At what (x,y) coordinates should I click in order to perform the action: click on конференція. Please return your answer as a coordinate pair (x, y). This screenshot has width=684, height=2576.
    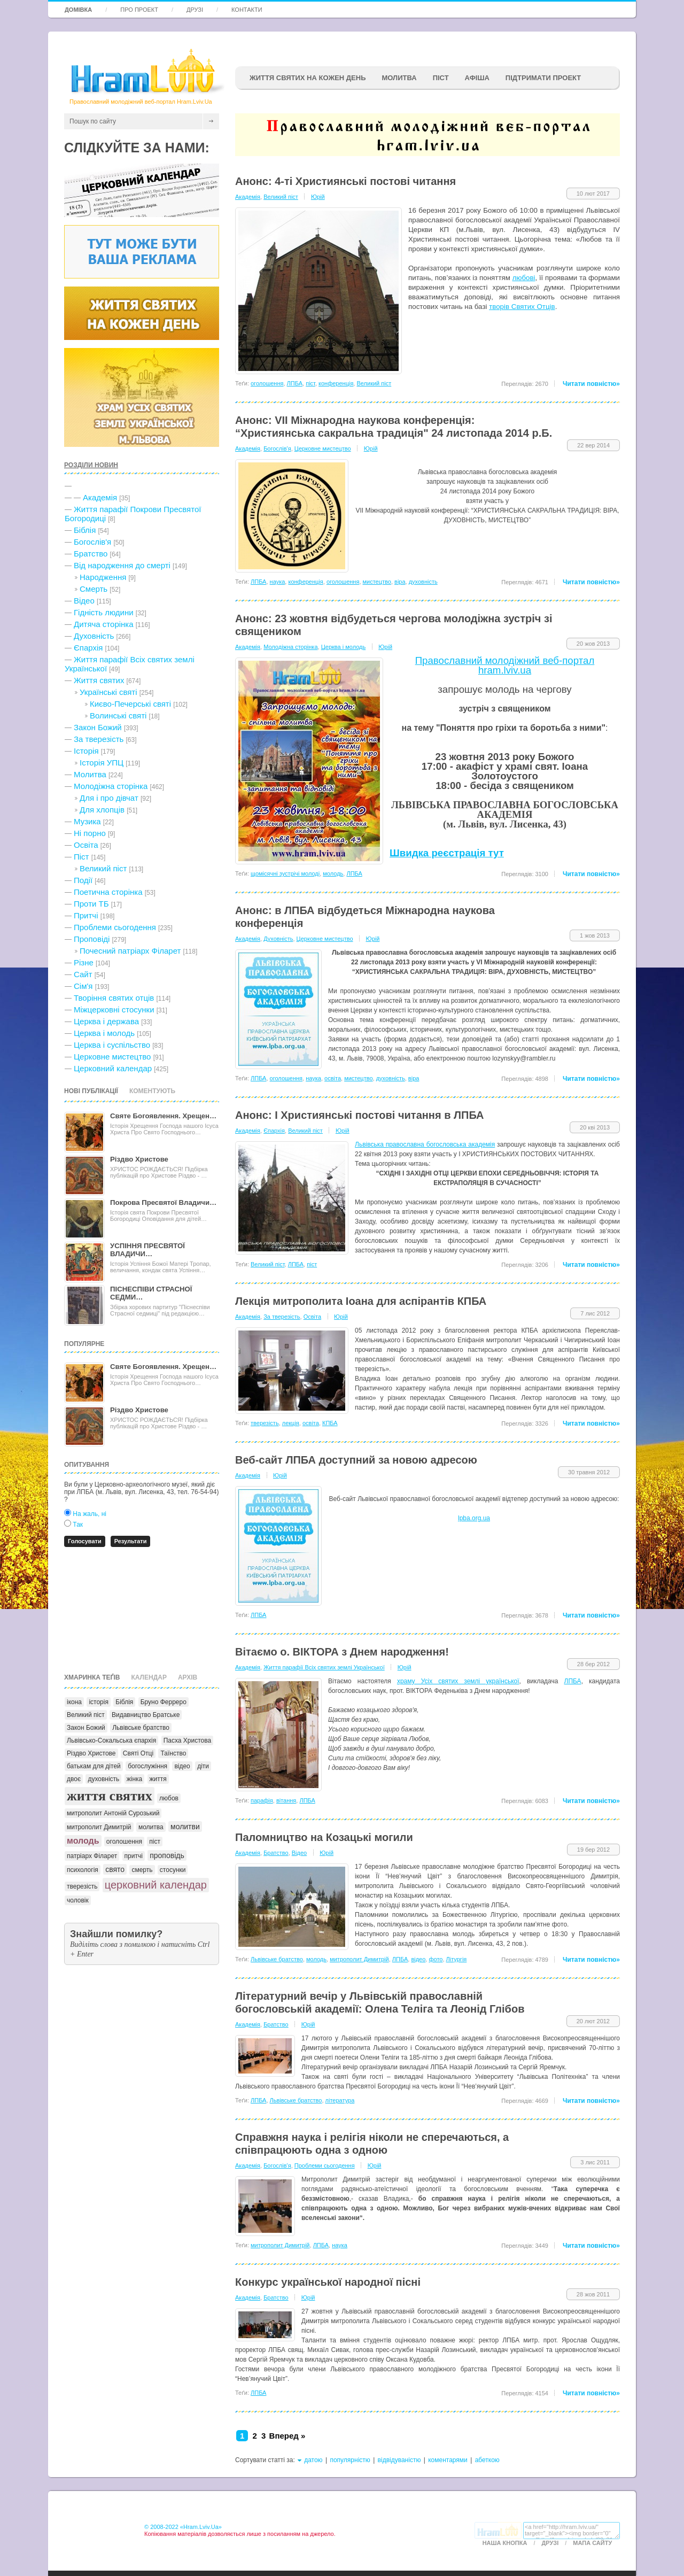
    Looking at the image, I should click on (335, 383).